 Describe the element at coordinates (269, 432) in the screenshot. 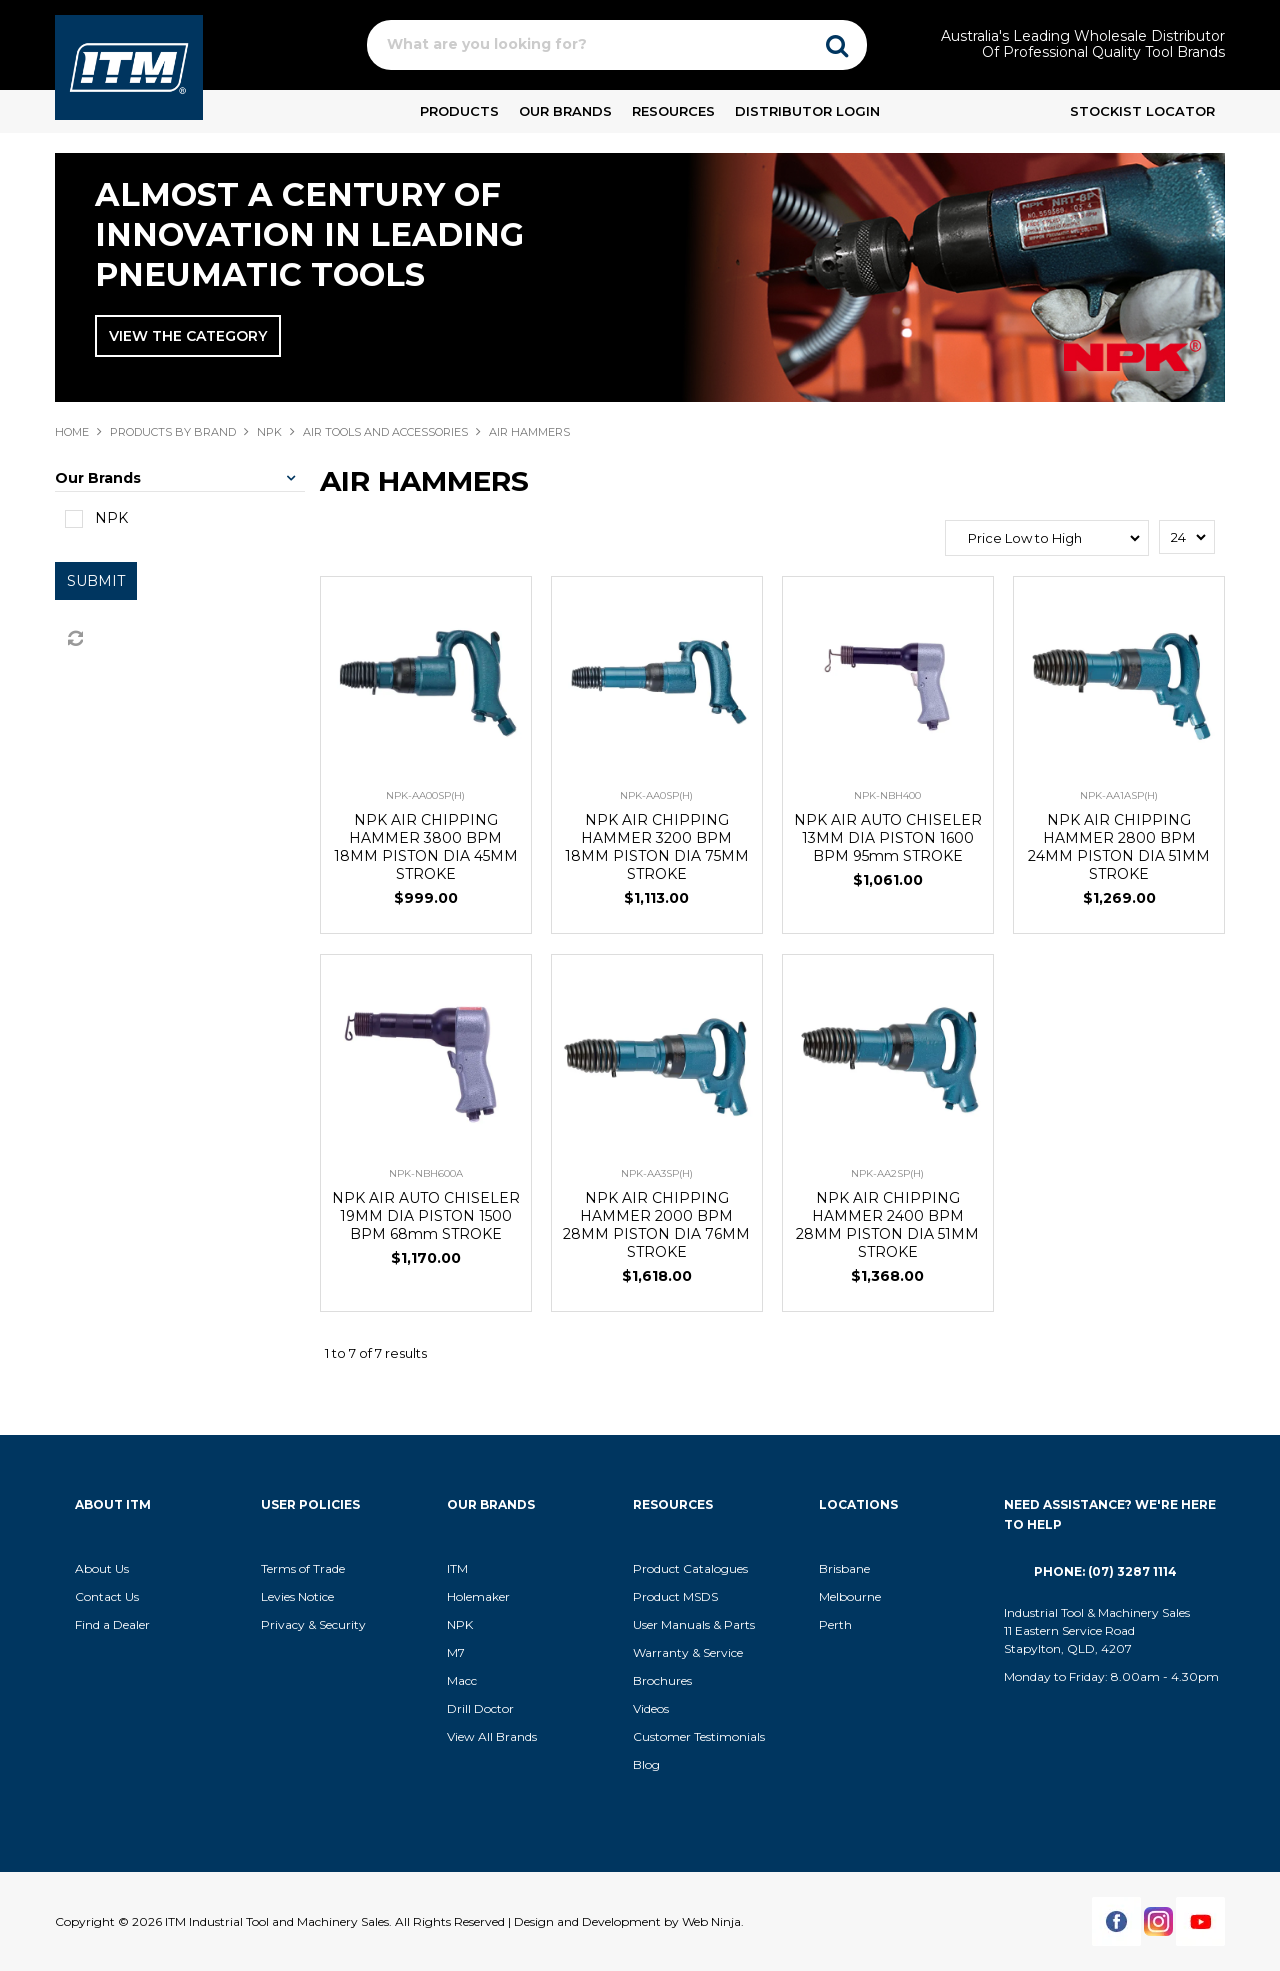

I see `NPK` at that location.